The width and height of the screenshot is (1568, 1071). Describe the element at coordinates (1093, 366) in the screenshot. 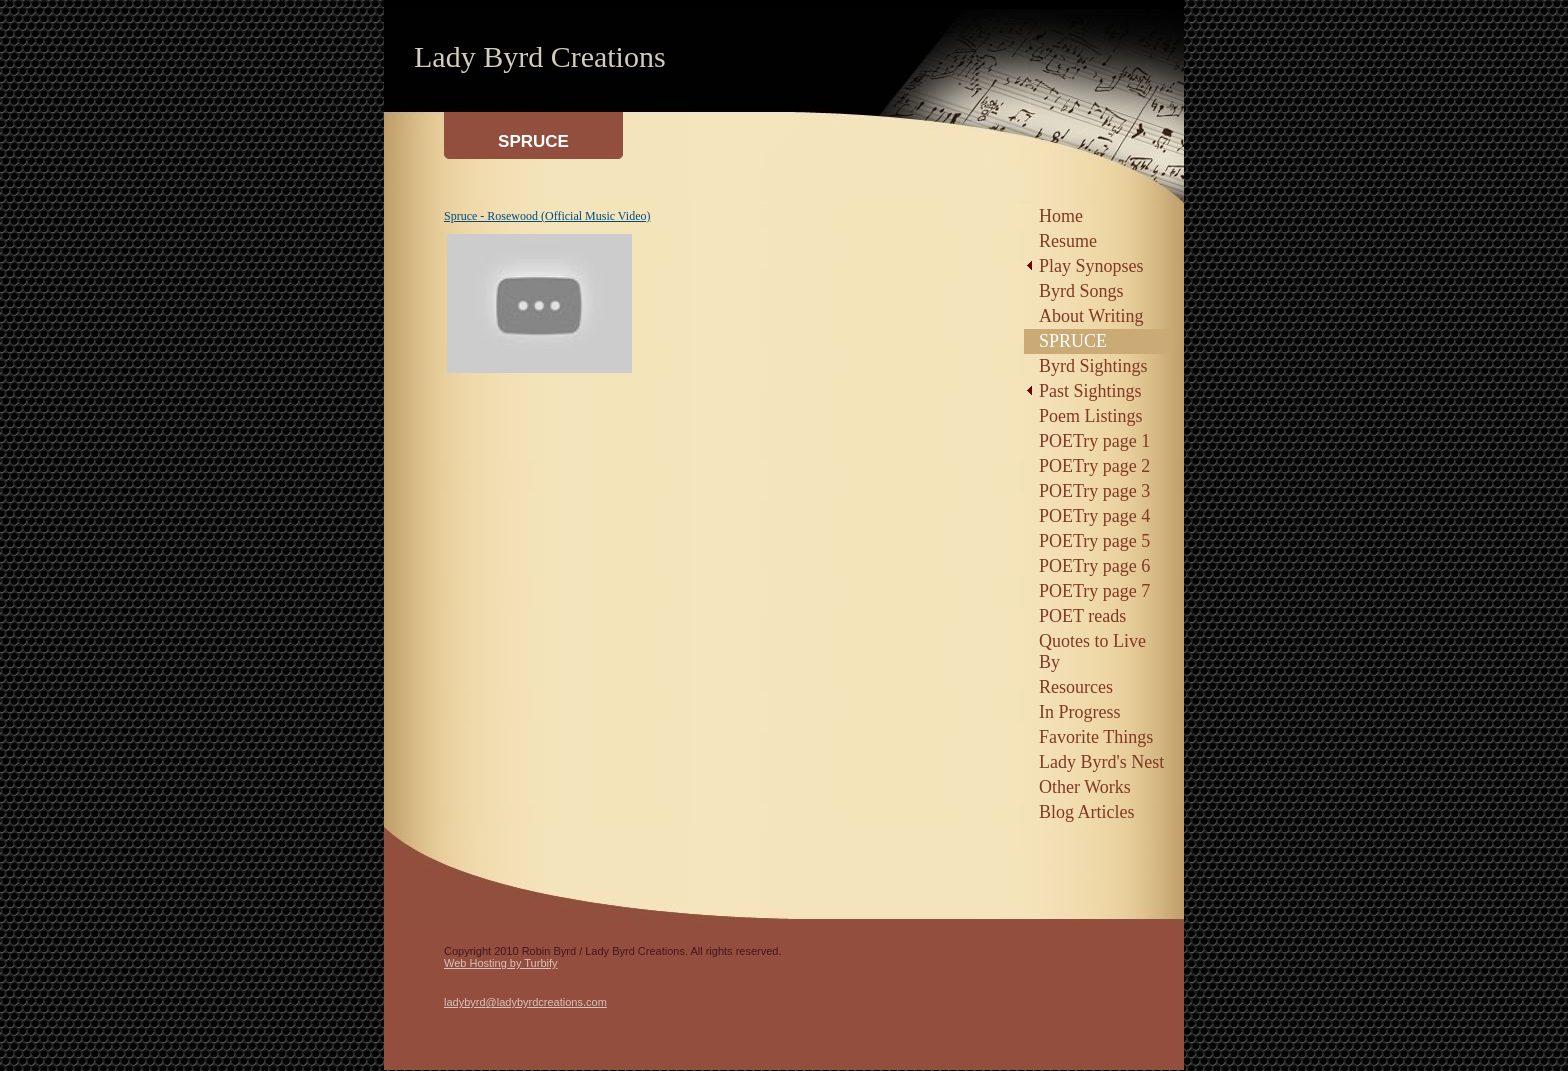

I see `Byrd Sightings` at that location.